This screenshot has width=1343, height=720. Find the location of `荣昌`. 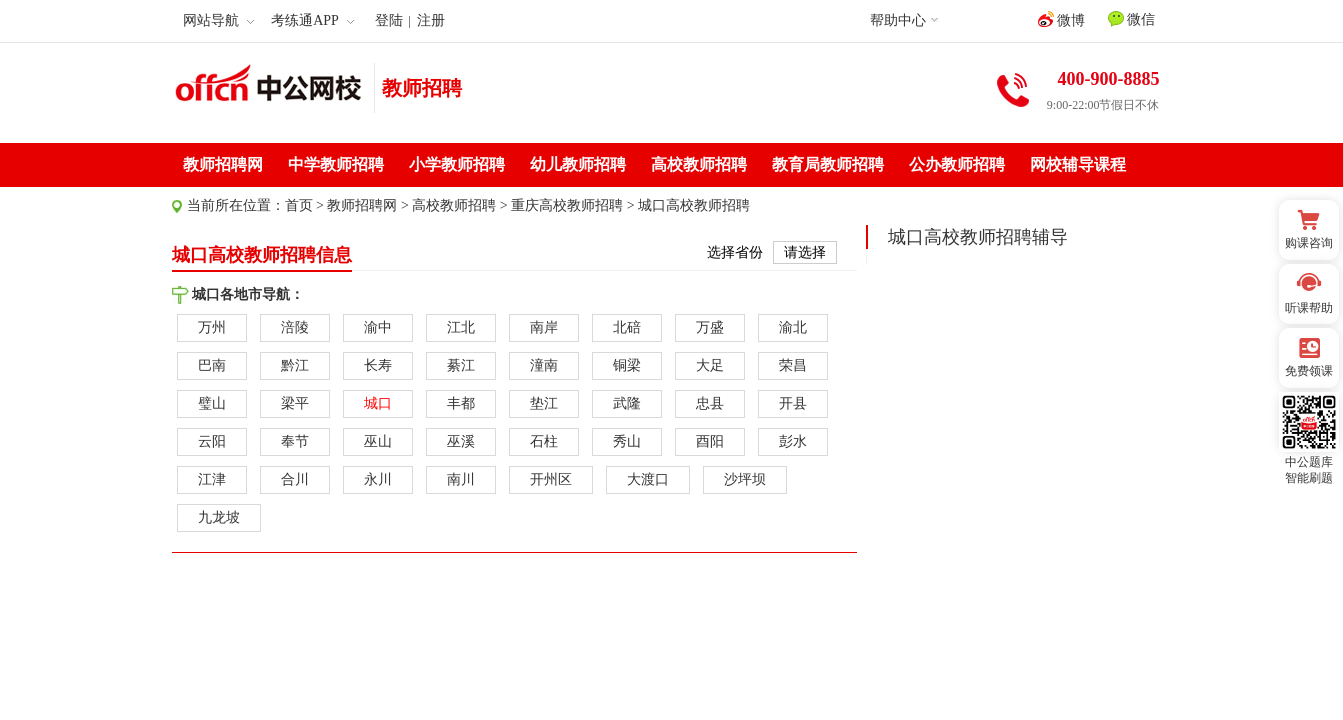

荣昌 is located at coordinates (793, 365).